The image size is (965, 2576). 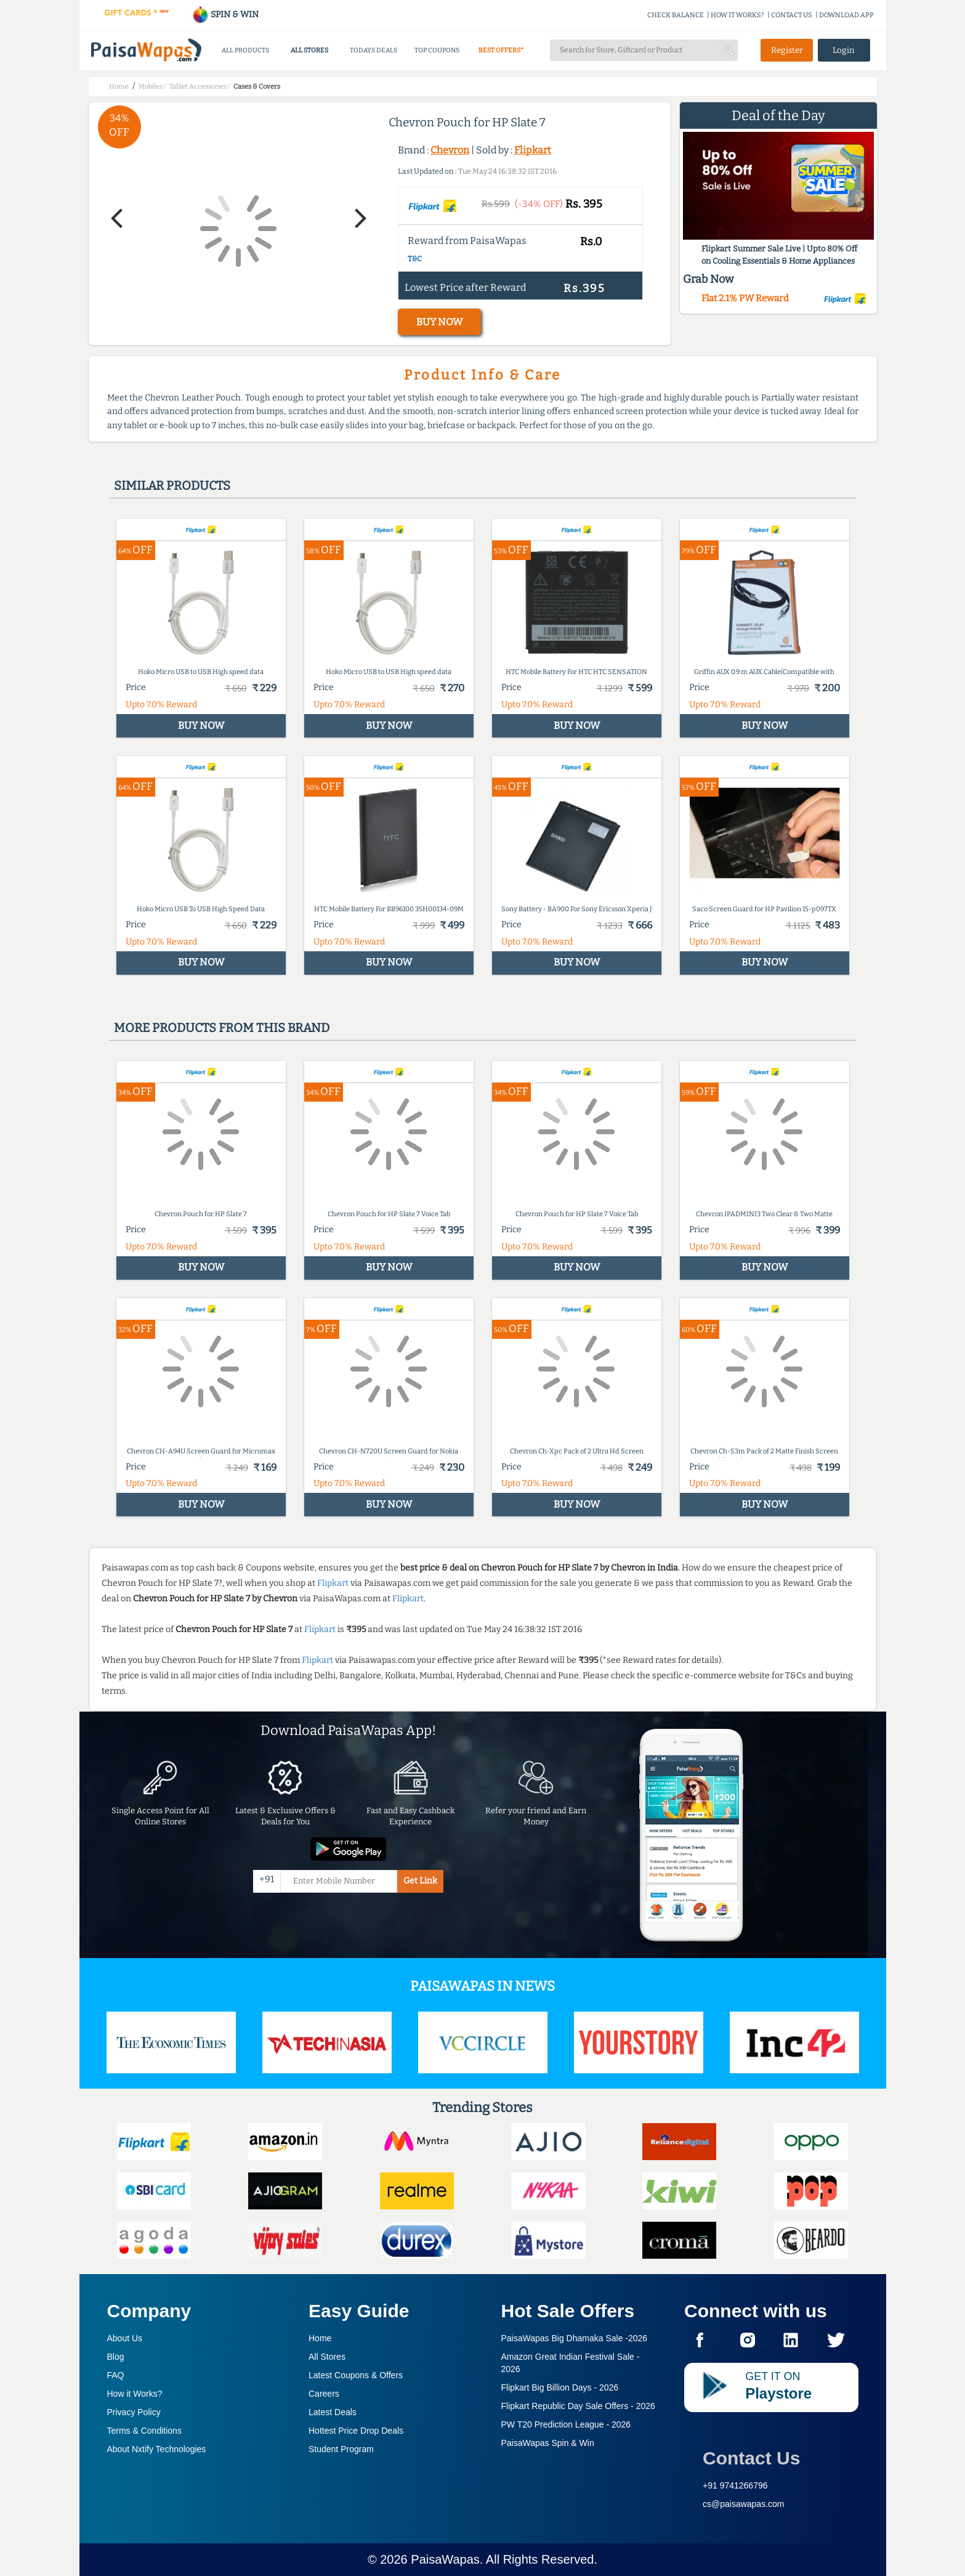 I want to click on Flipkart Republic Day Sale Offers -, so click(x=578, y=2406).